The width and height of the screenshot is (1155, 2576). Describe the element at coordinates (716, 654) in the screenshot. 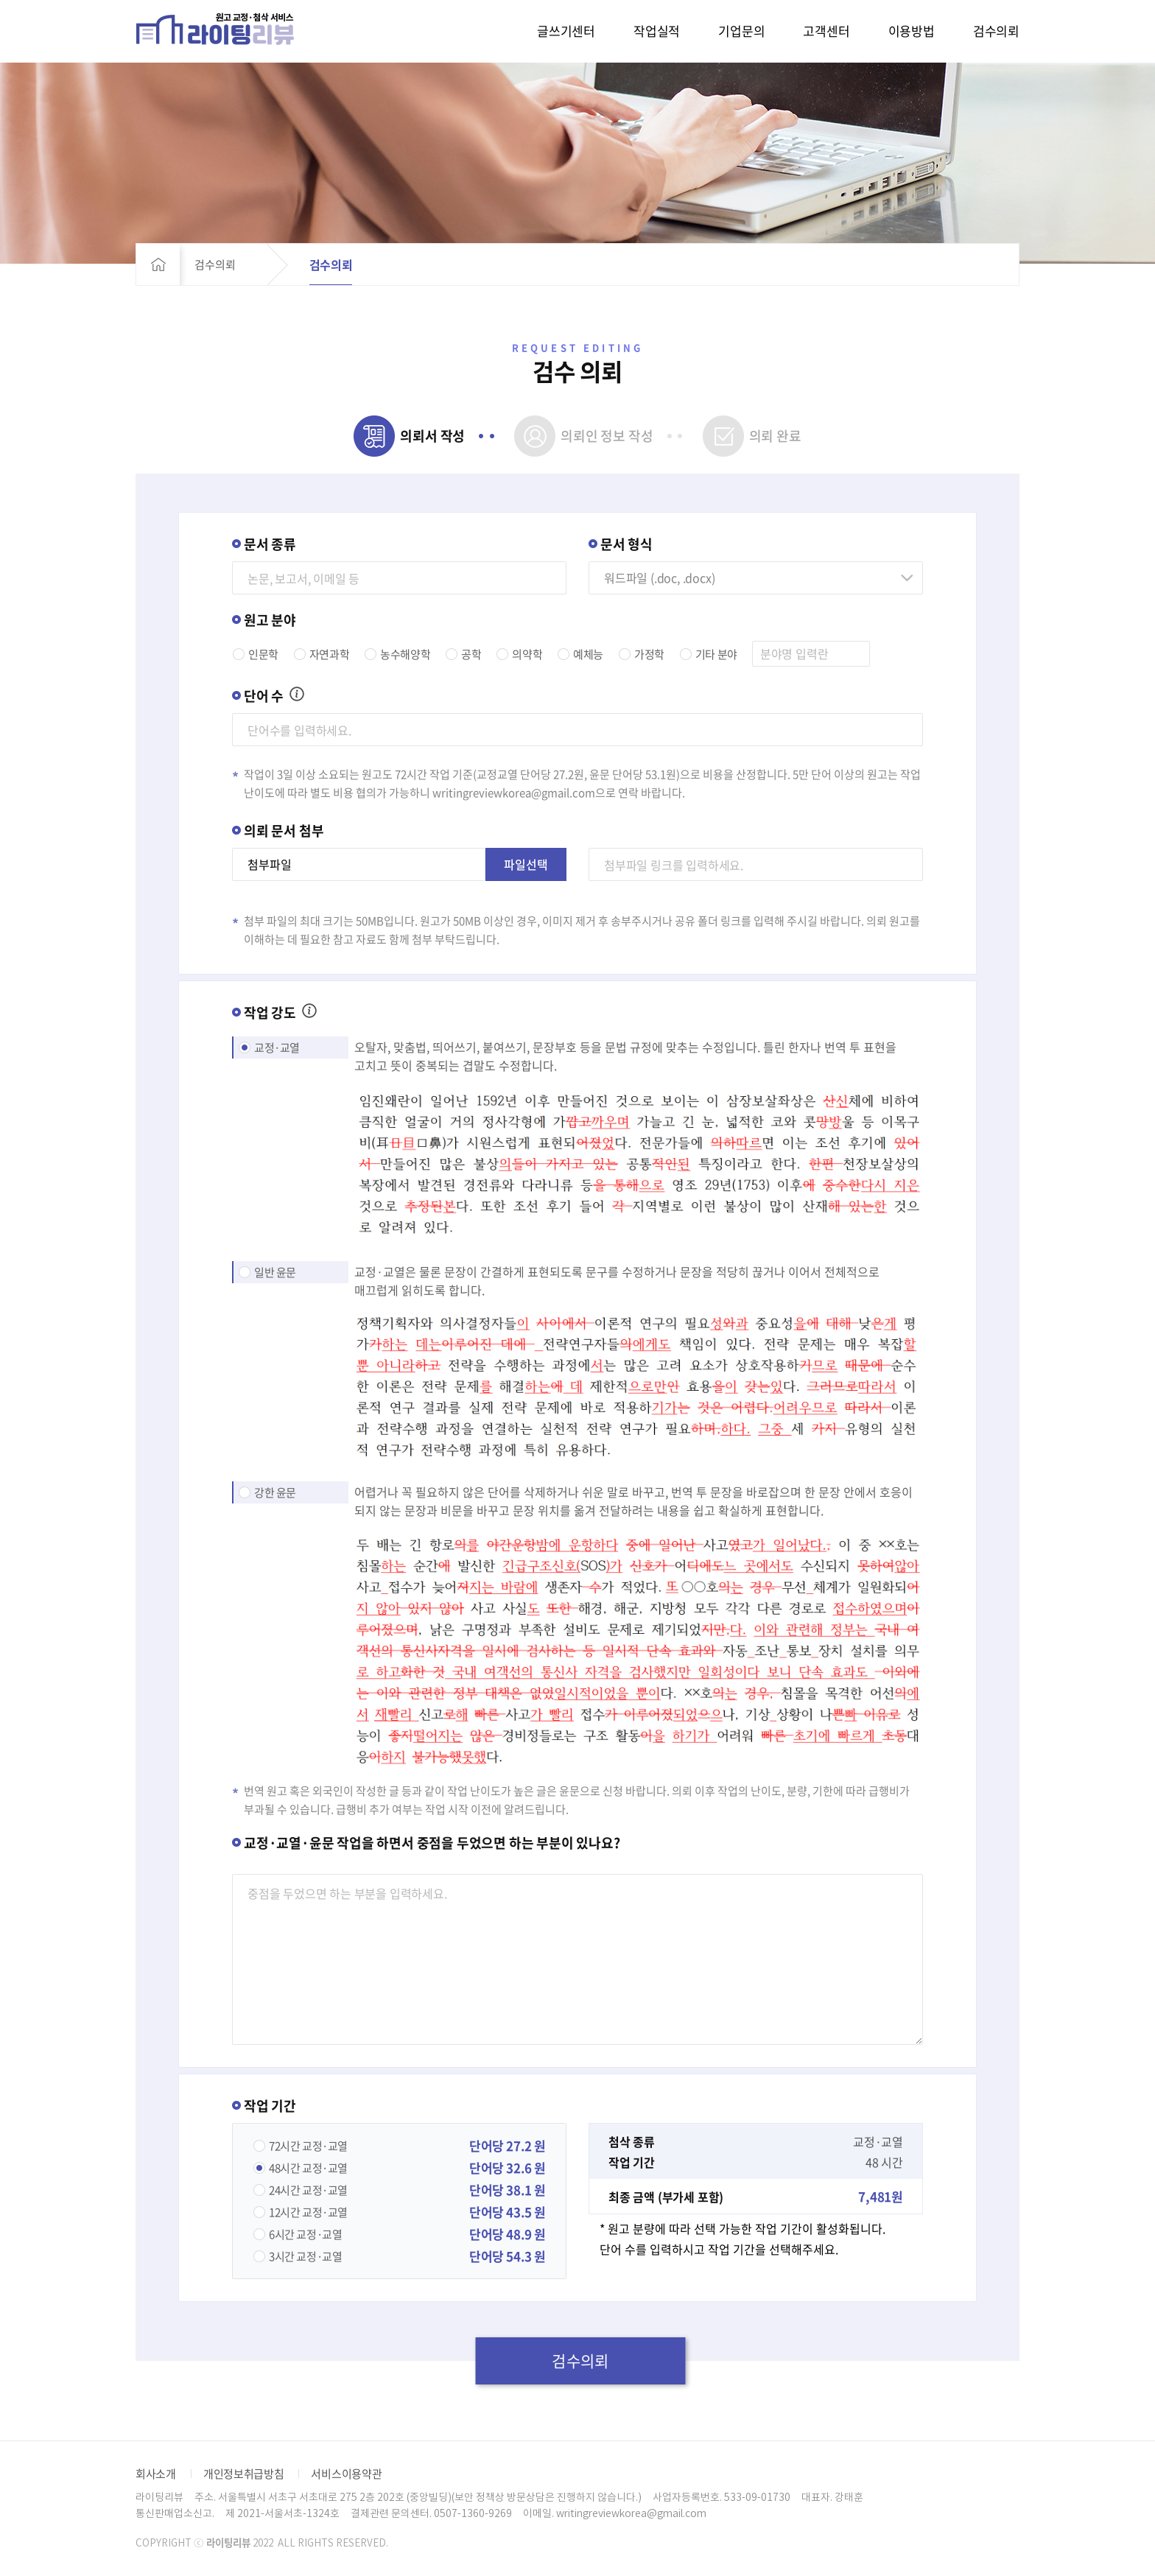

I see `기타 분야` at that location.